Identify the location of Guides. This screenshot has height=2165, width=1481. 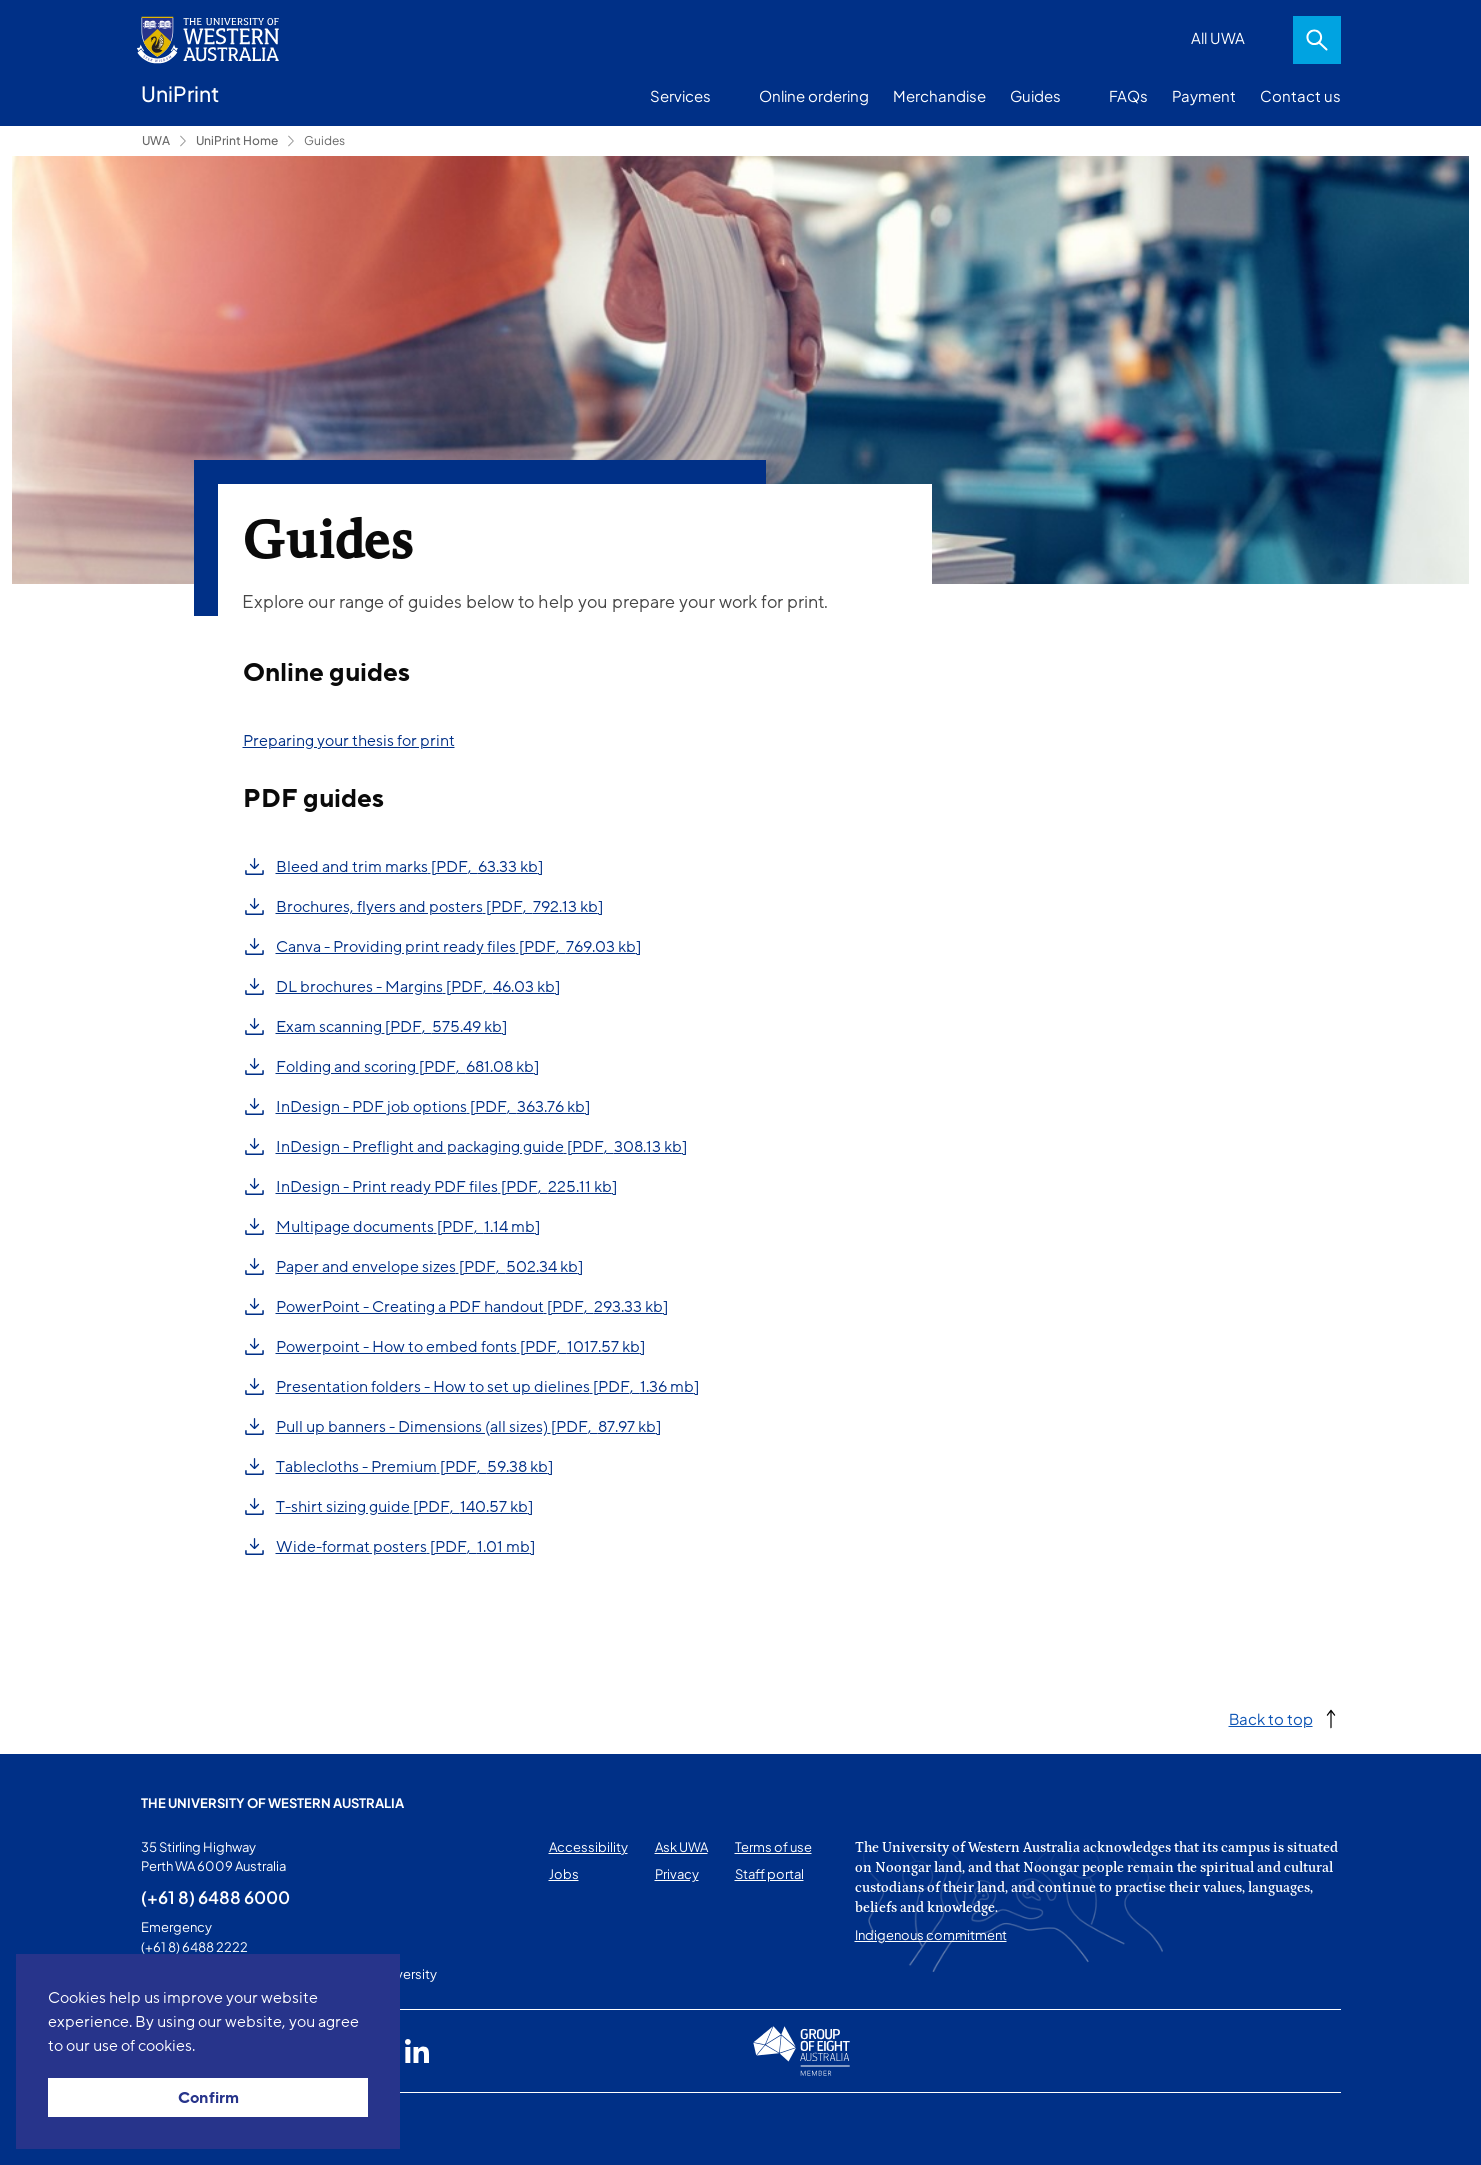
(1035, 95).